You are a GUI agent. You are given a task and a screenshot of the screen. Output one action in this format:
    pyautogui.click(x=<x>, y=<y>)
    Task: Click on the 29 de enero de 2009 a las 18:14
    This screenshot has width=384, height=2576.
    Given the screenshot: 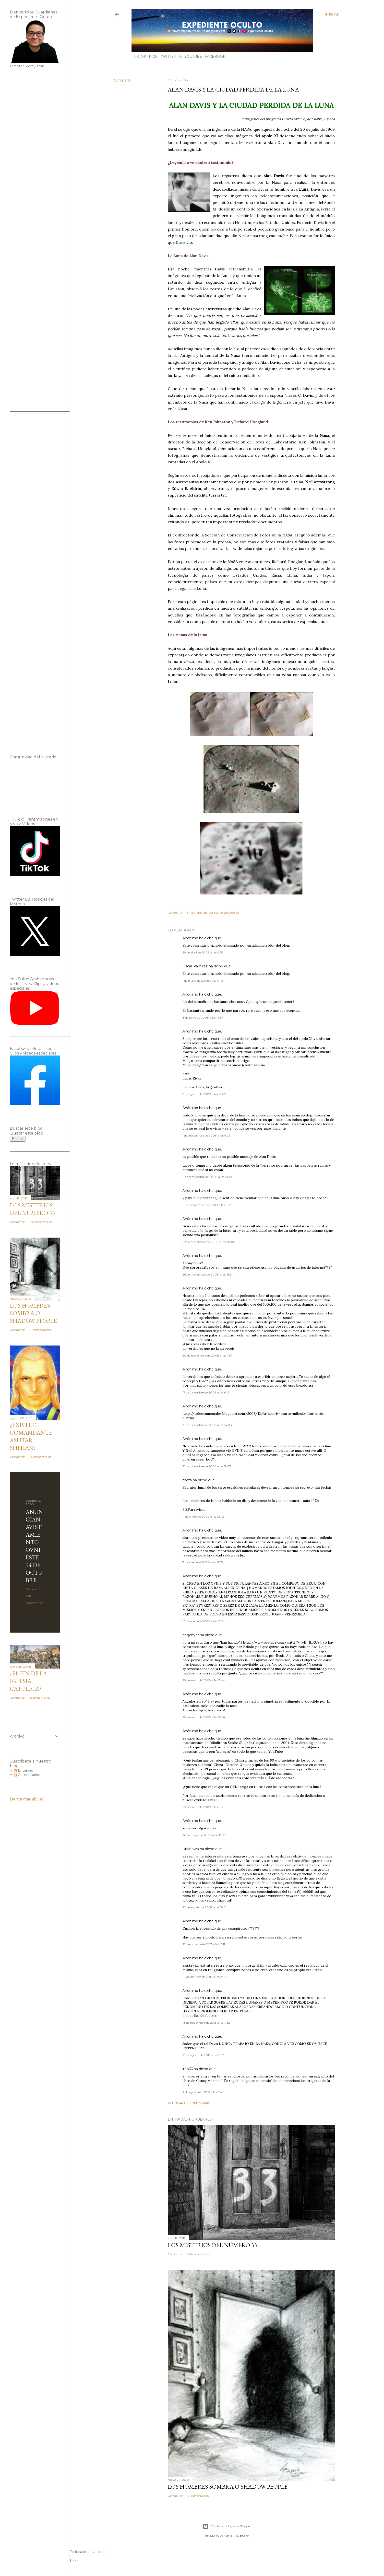 What is the action you would take?
    pyautogui.click(x=203, y=1717)
    